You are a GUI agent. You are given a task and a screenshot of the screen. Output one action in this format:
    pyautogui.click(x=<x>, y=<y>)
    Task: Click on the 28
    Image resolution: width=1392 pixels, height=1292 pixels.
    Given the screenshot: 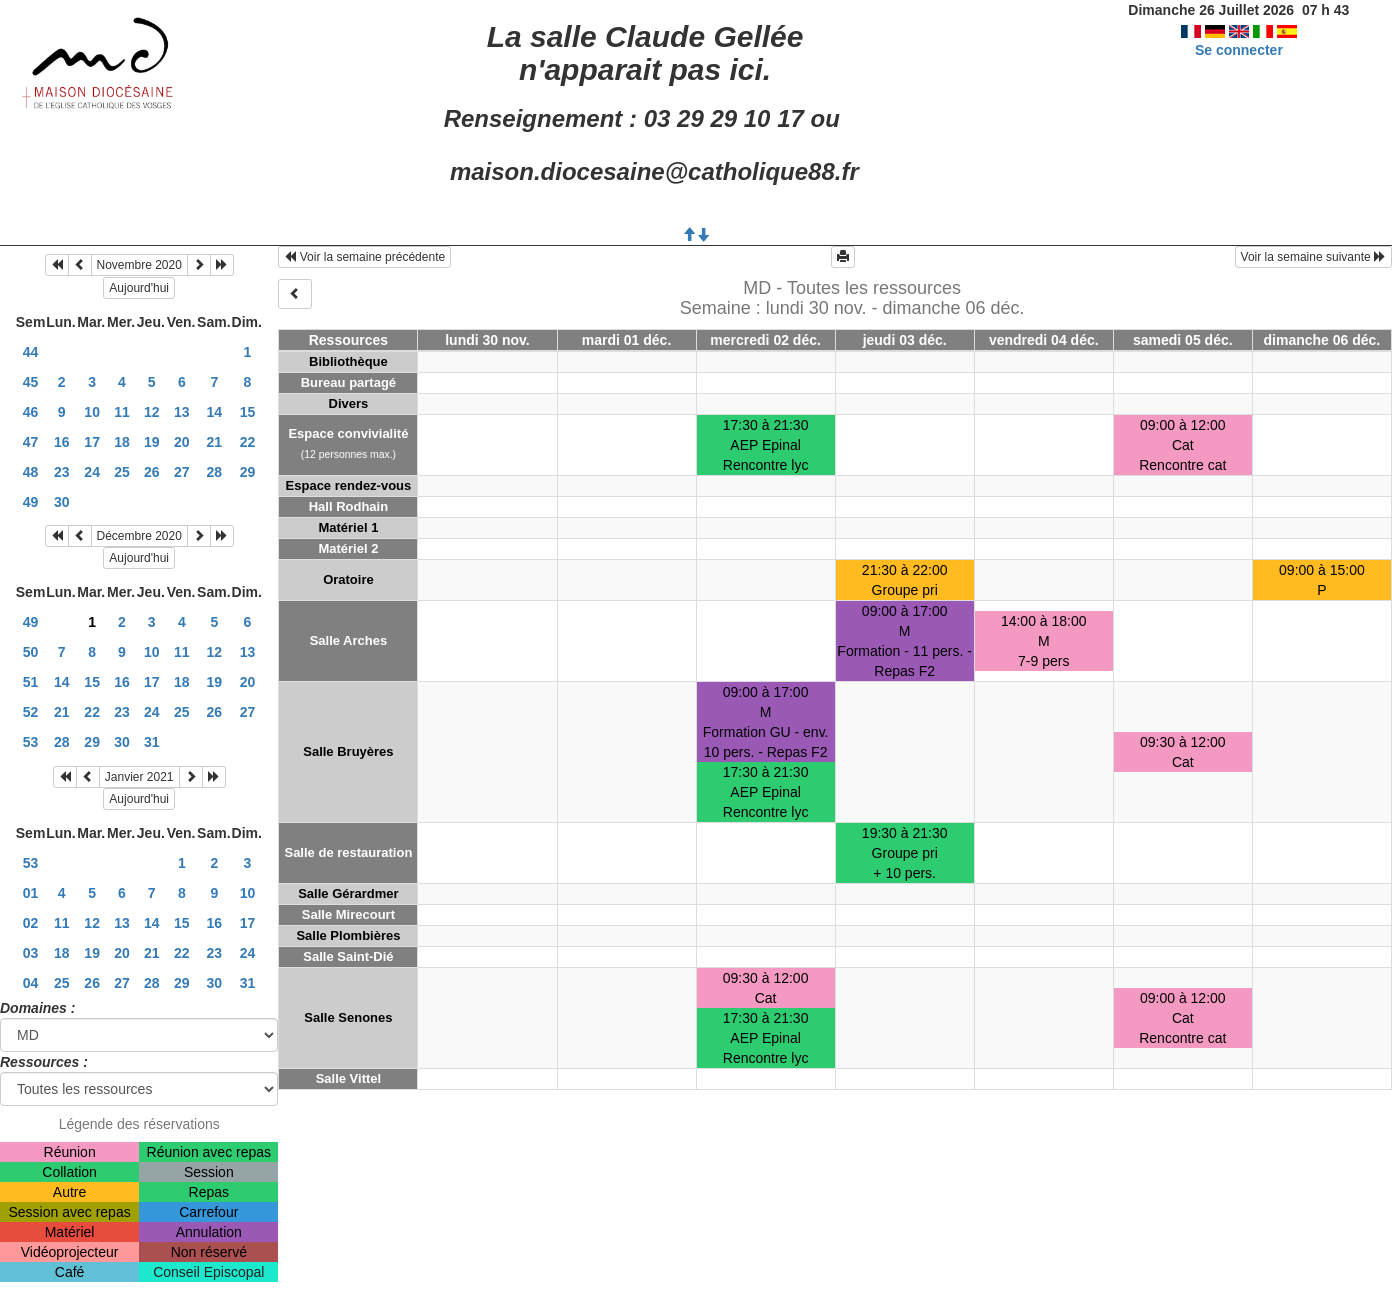 What is the action you would take?
    pyautogui.click(x=215, y=472)
    